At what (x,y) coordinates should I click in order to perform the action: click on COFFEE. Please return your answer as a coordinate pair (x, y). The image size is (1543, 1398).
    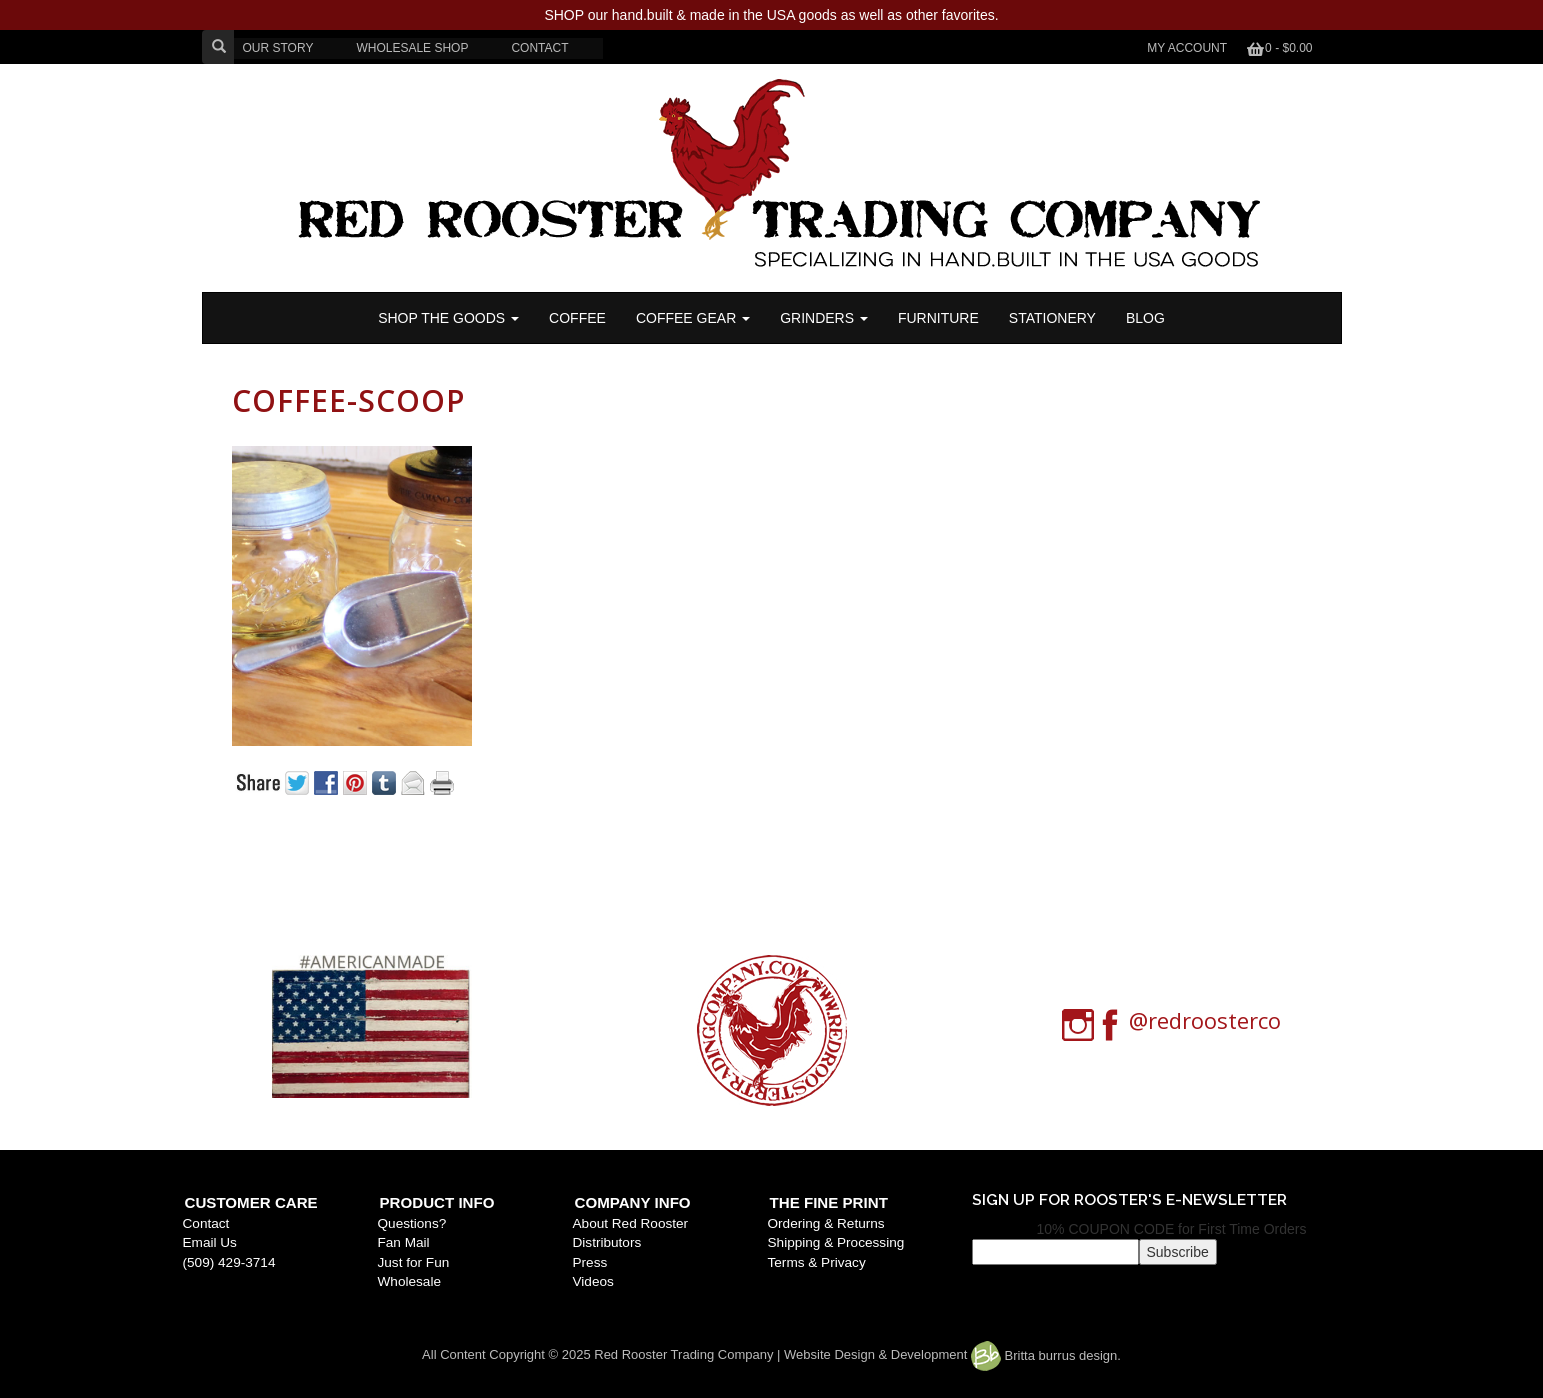
    Looking at the image, I should click on (577, 318).